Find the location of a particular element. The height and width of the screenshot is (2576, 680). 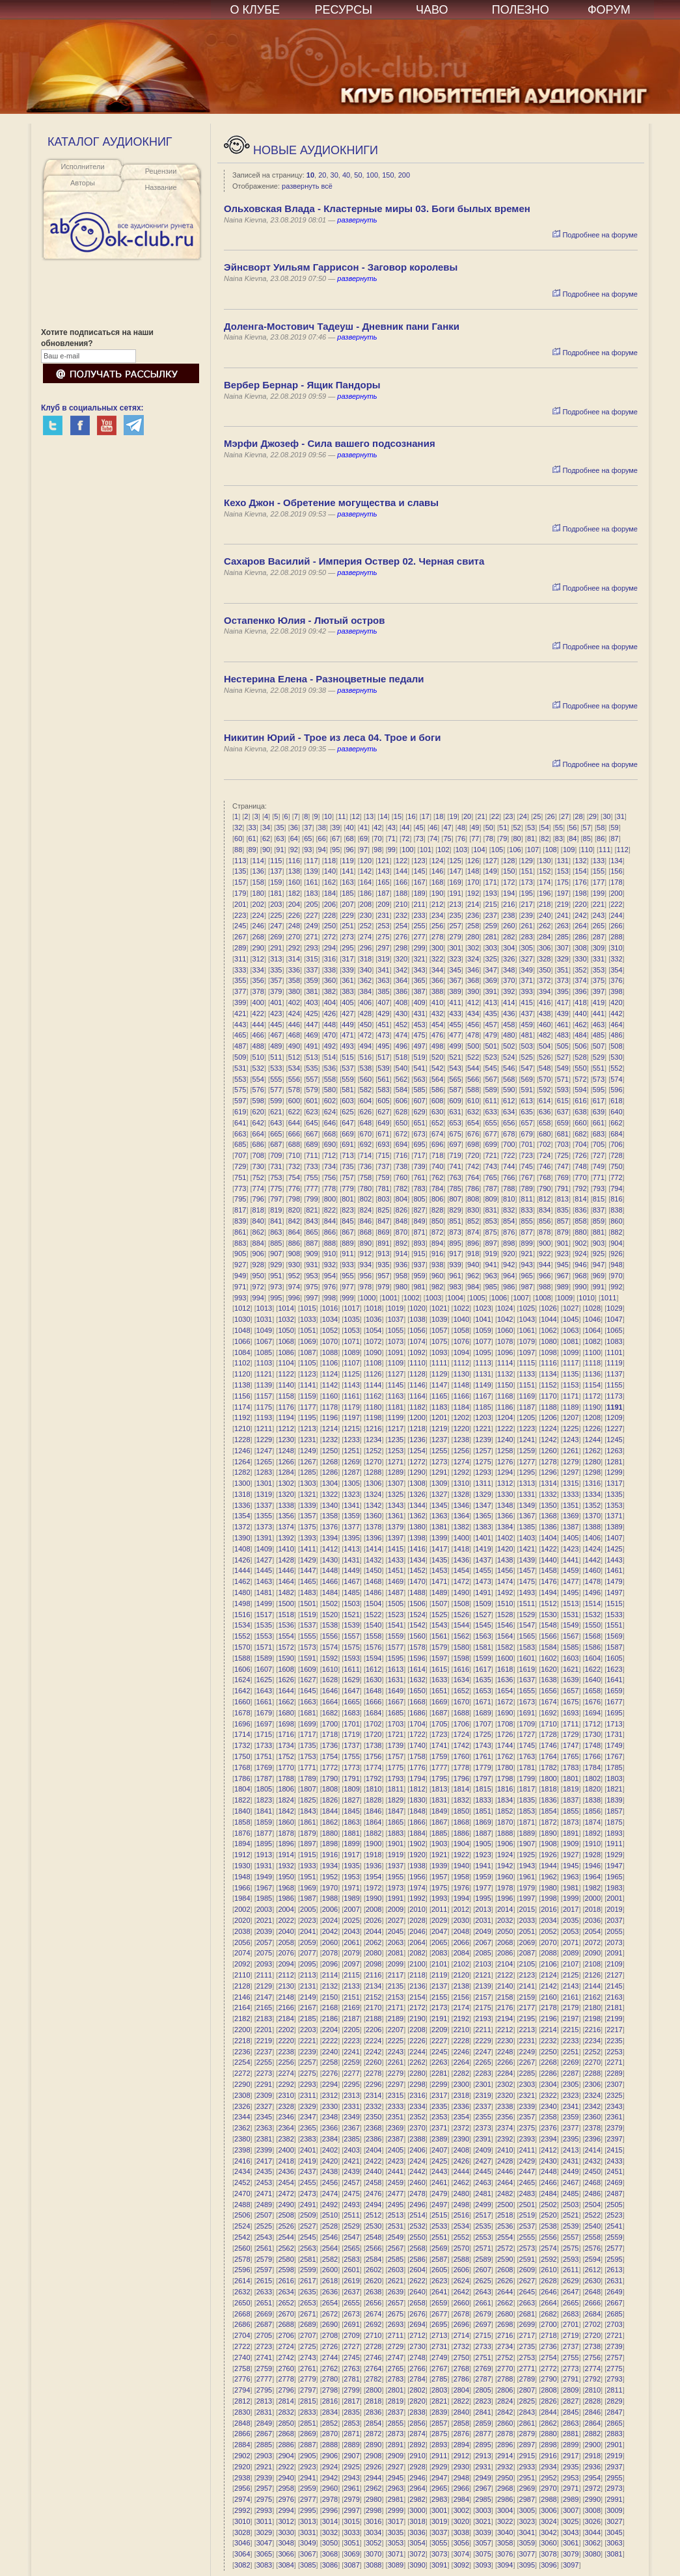

2652 is located at coordinates (285, 2303).